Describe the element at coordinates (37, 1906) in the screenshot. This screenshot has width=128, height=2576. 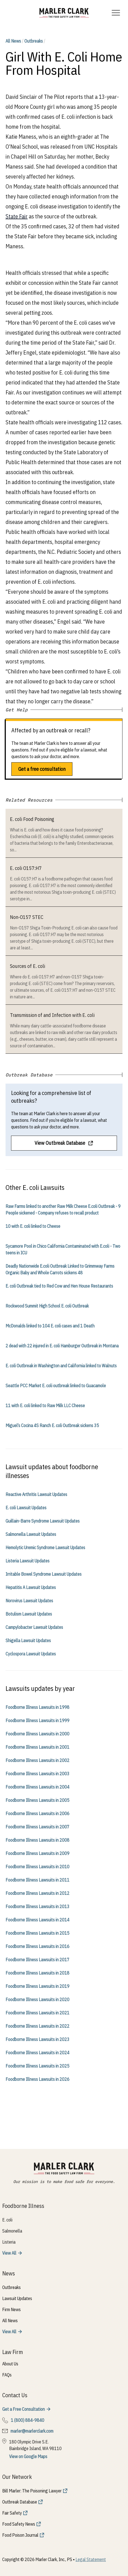
I see `Foodborne Illness Lawsuits in 2013` at that location.